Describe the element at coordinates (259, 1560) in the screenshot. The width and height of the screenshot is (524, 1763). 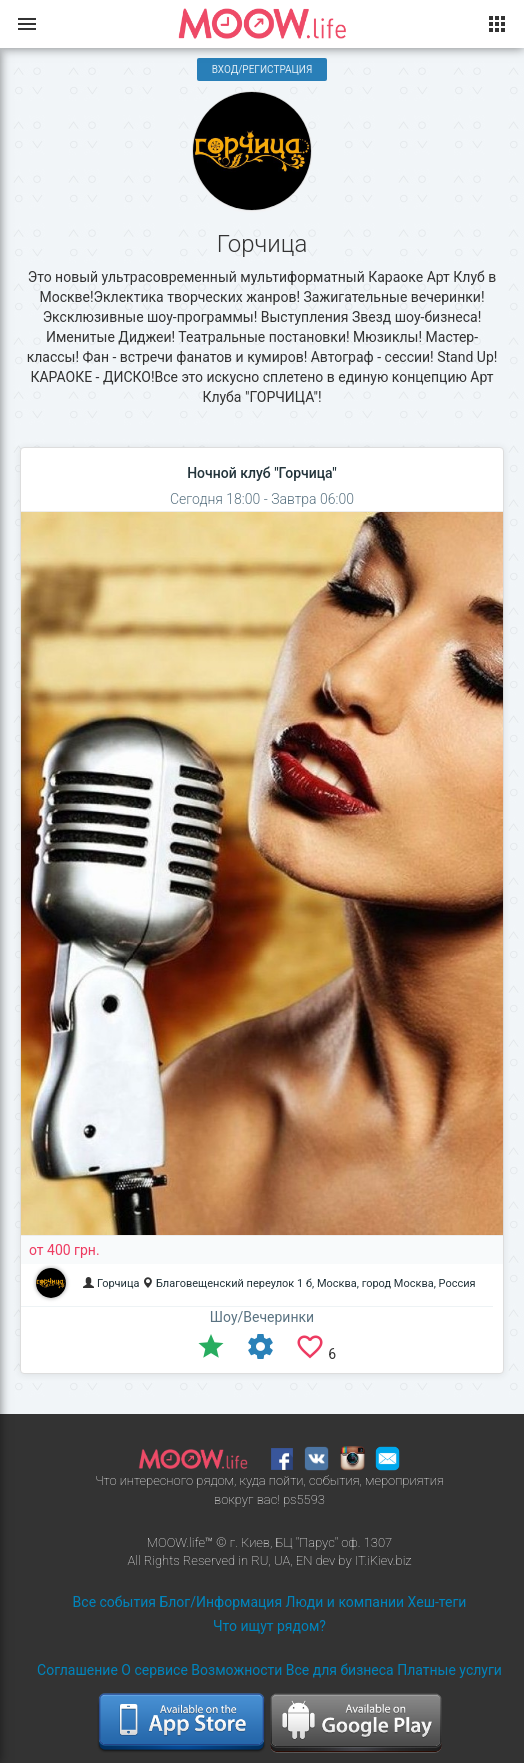
I see `RU` at that location.